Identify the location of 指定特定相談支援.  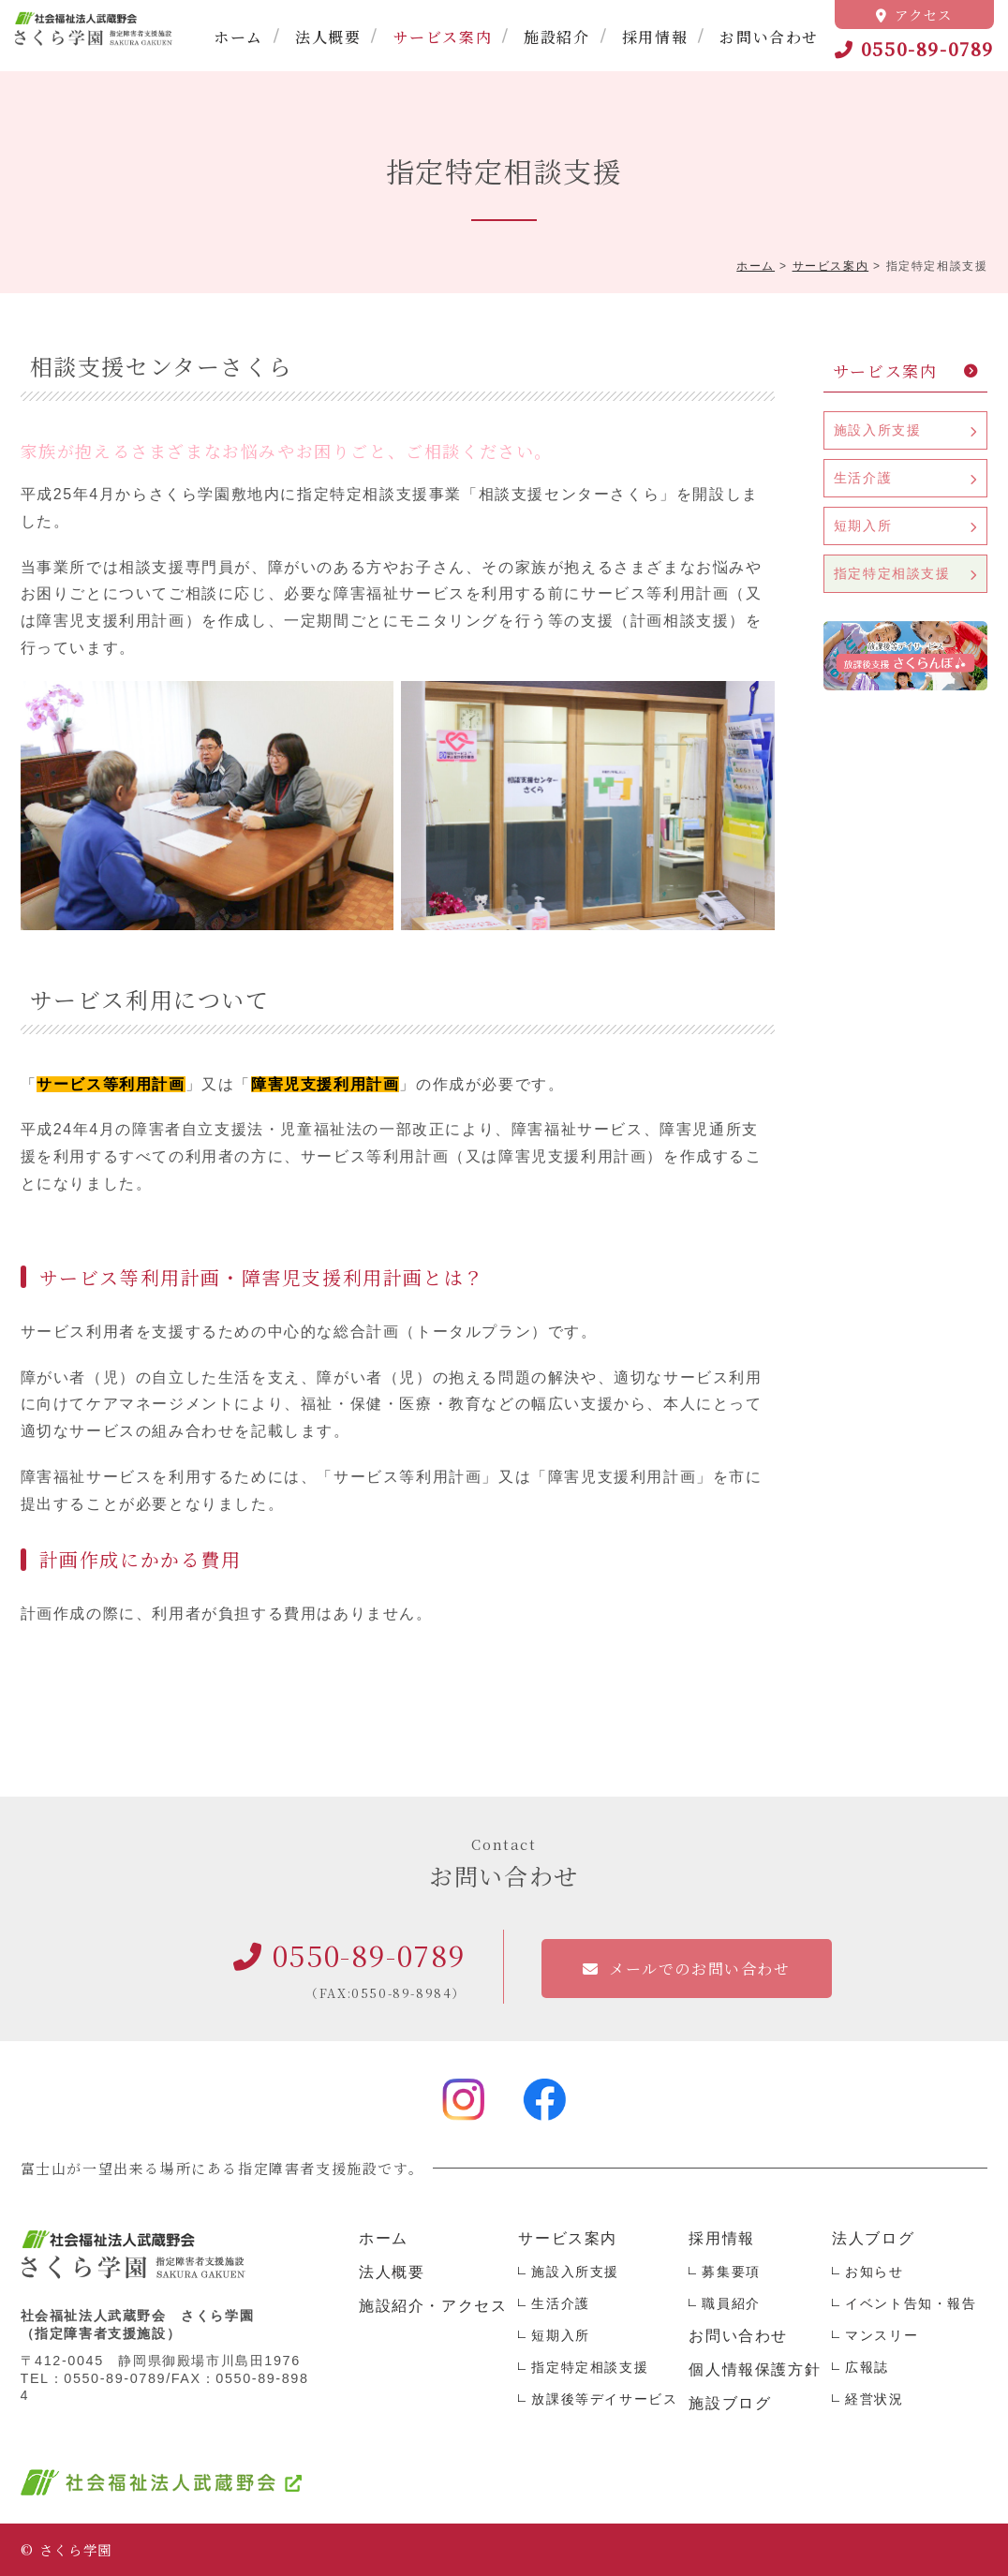
(892, 573).